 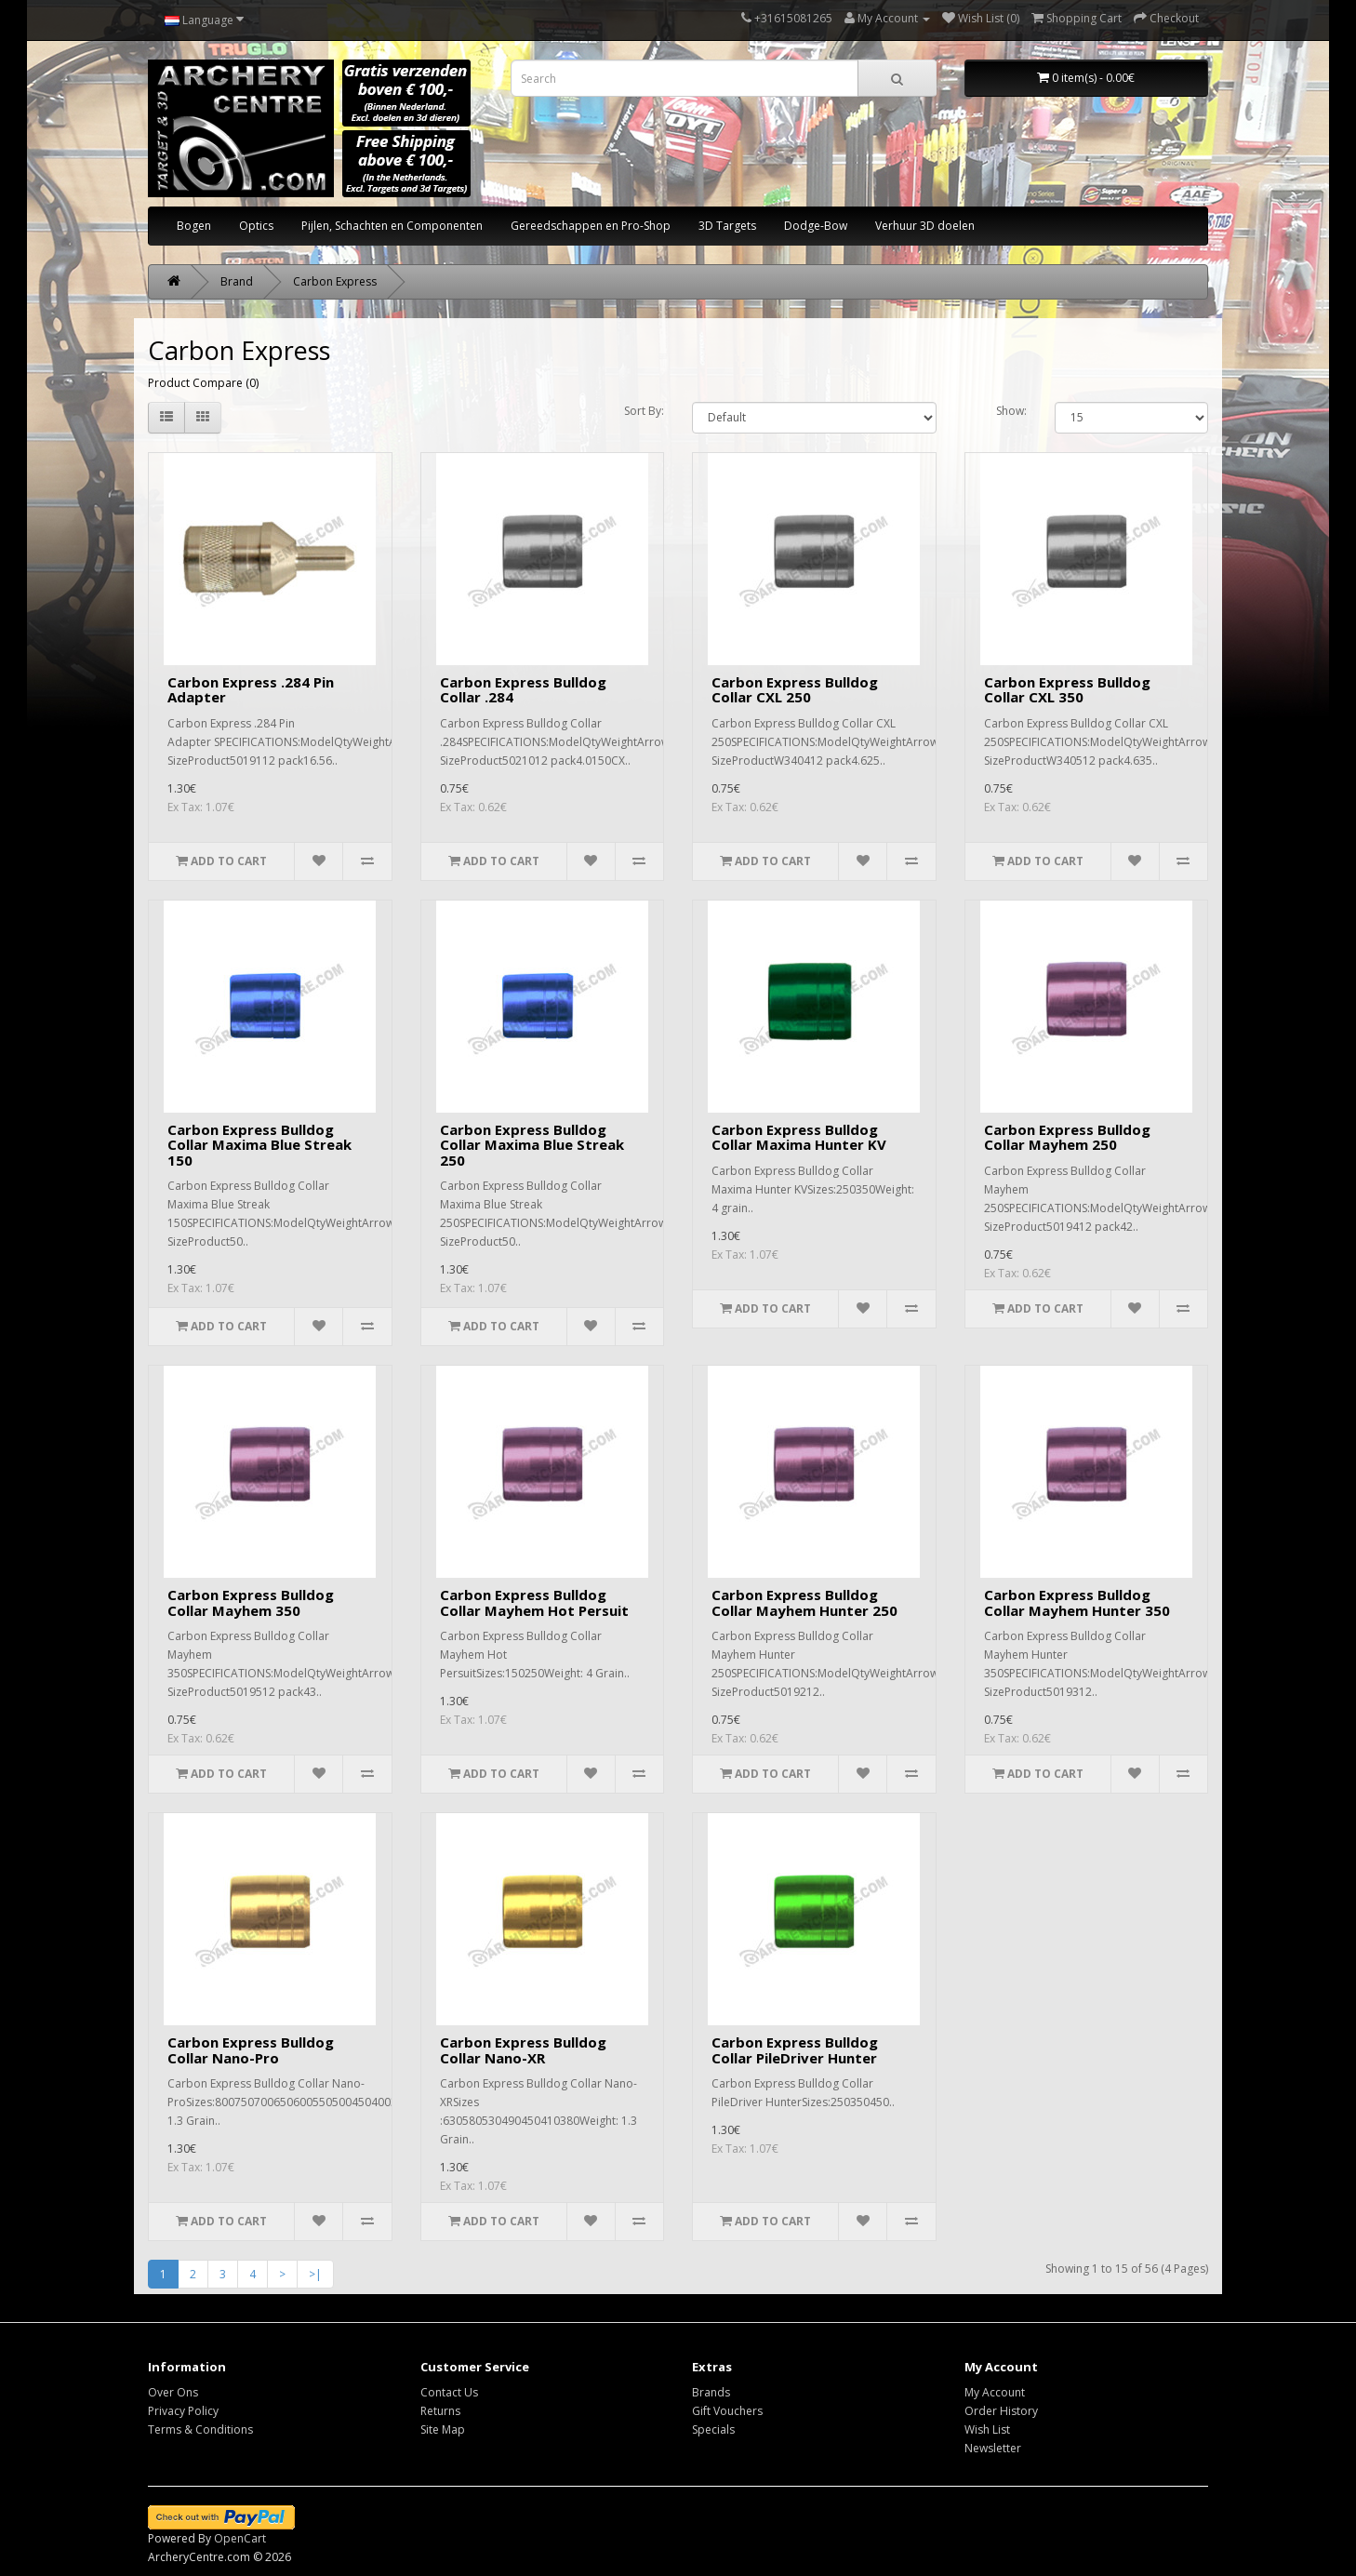 I want to click on My Account, so click(x=994, y=2392).